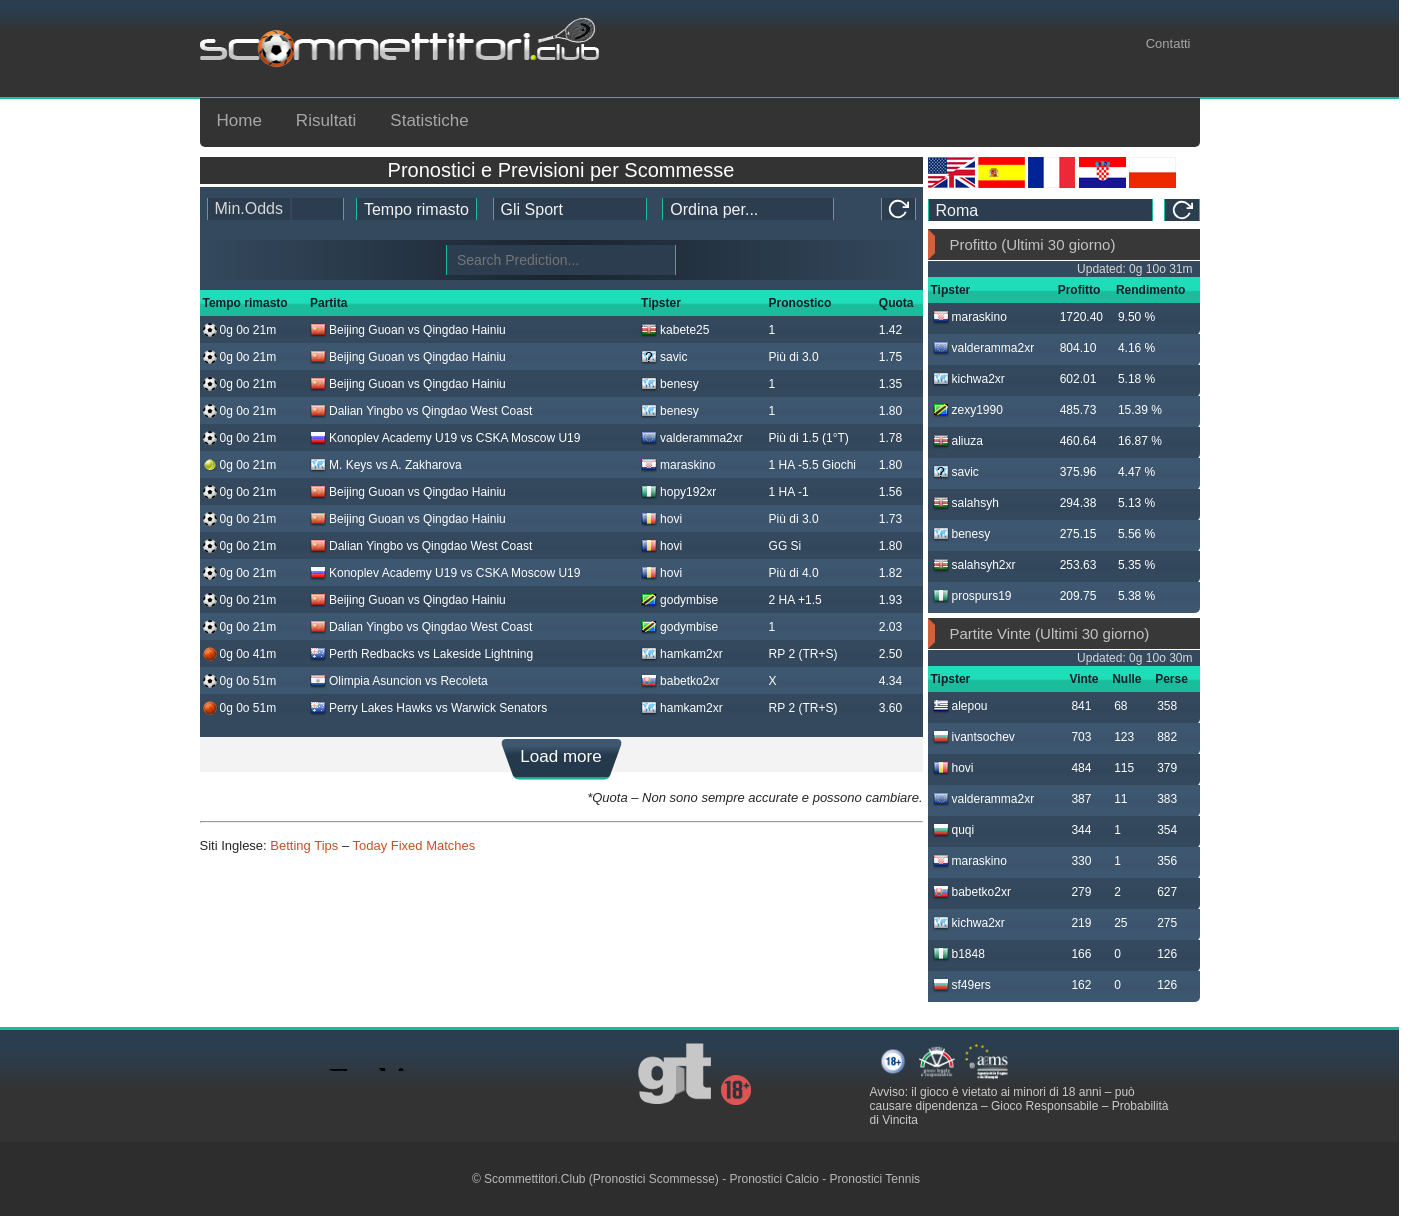 The height and width of the screenshot is (1216, 1414). Describe the element at coordinates (661, 519) in the screenshot. I see `hovi` at that location.